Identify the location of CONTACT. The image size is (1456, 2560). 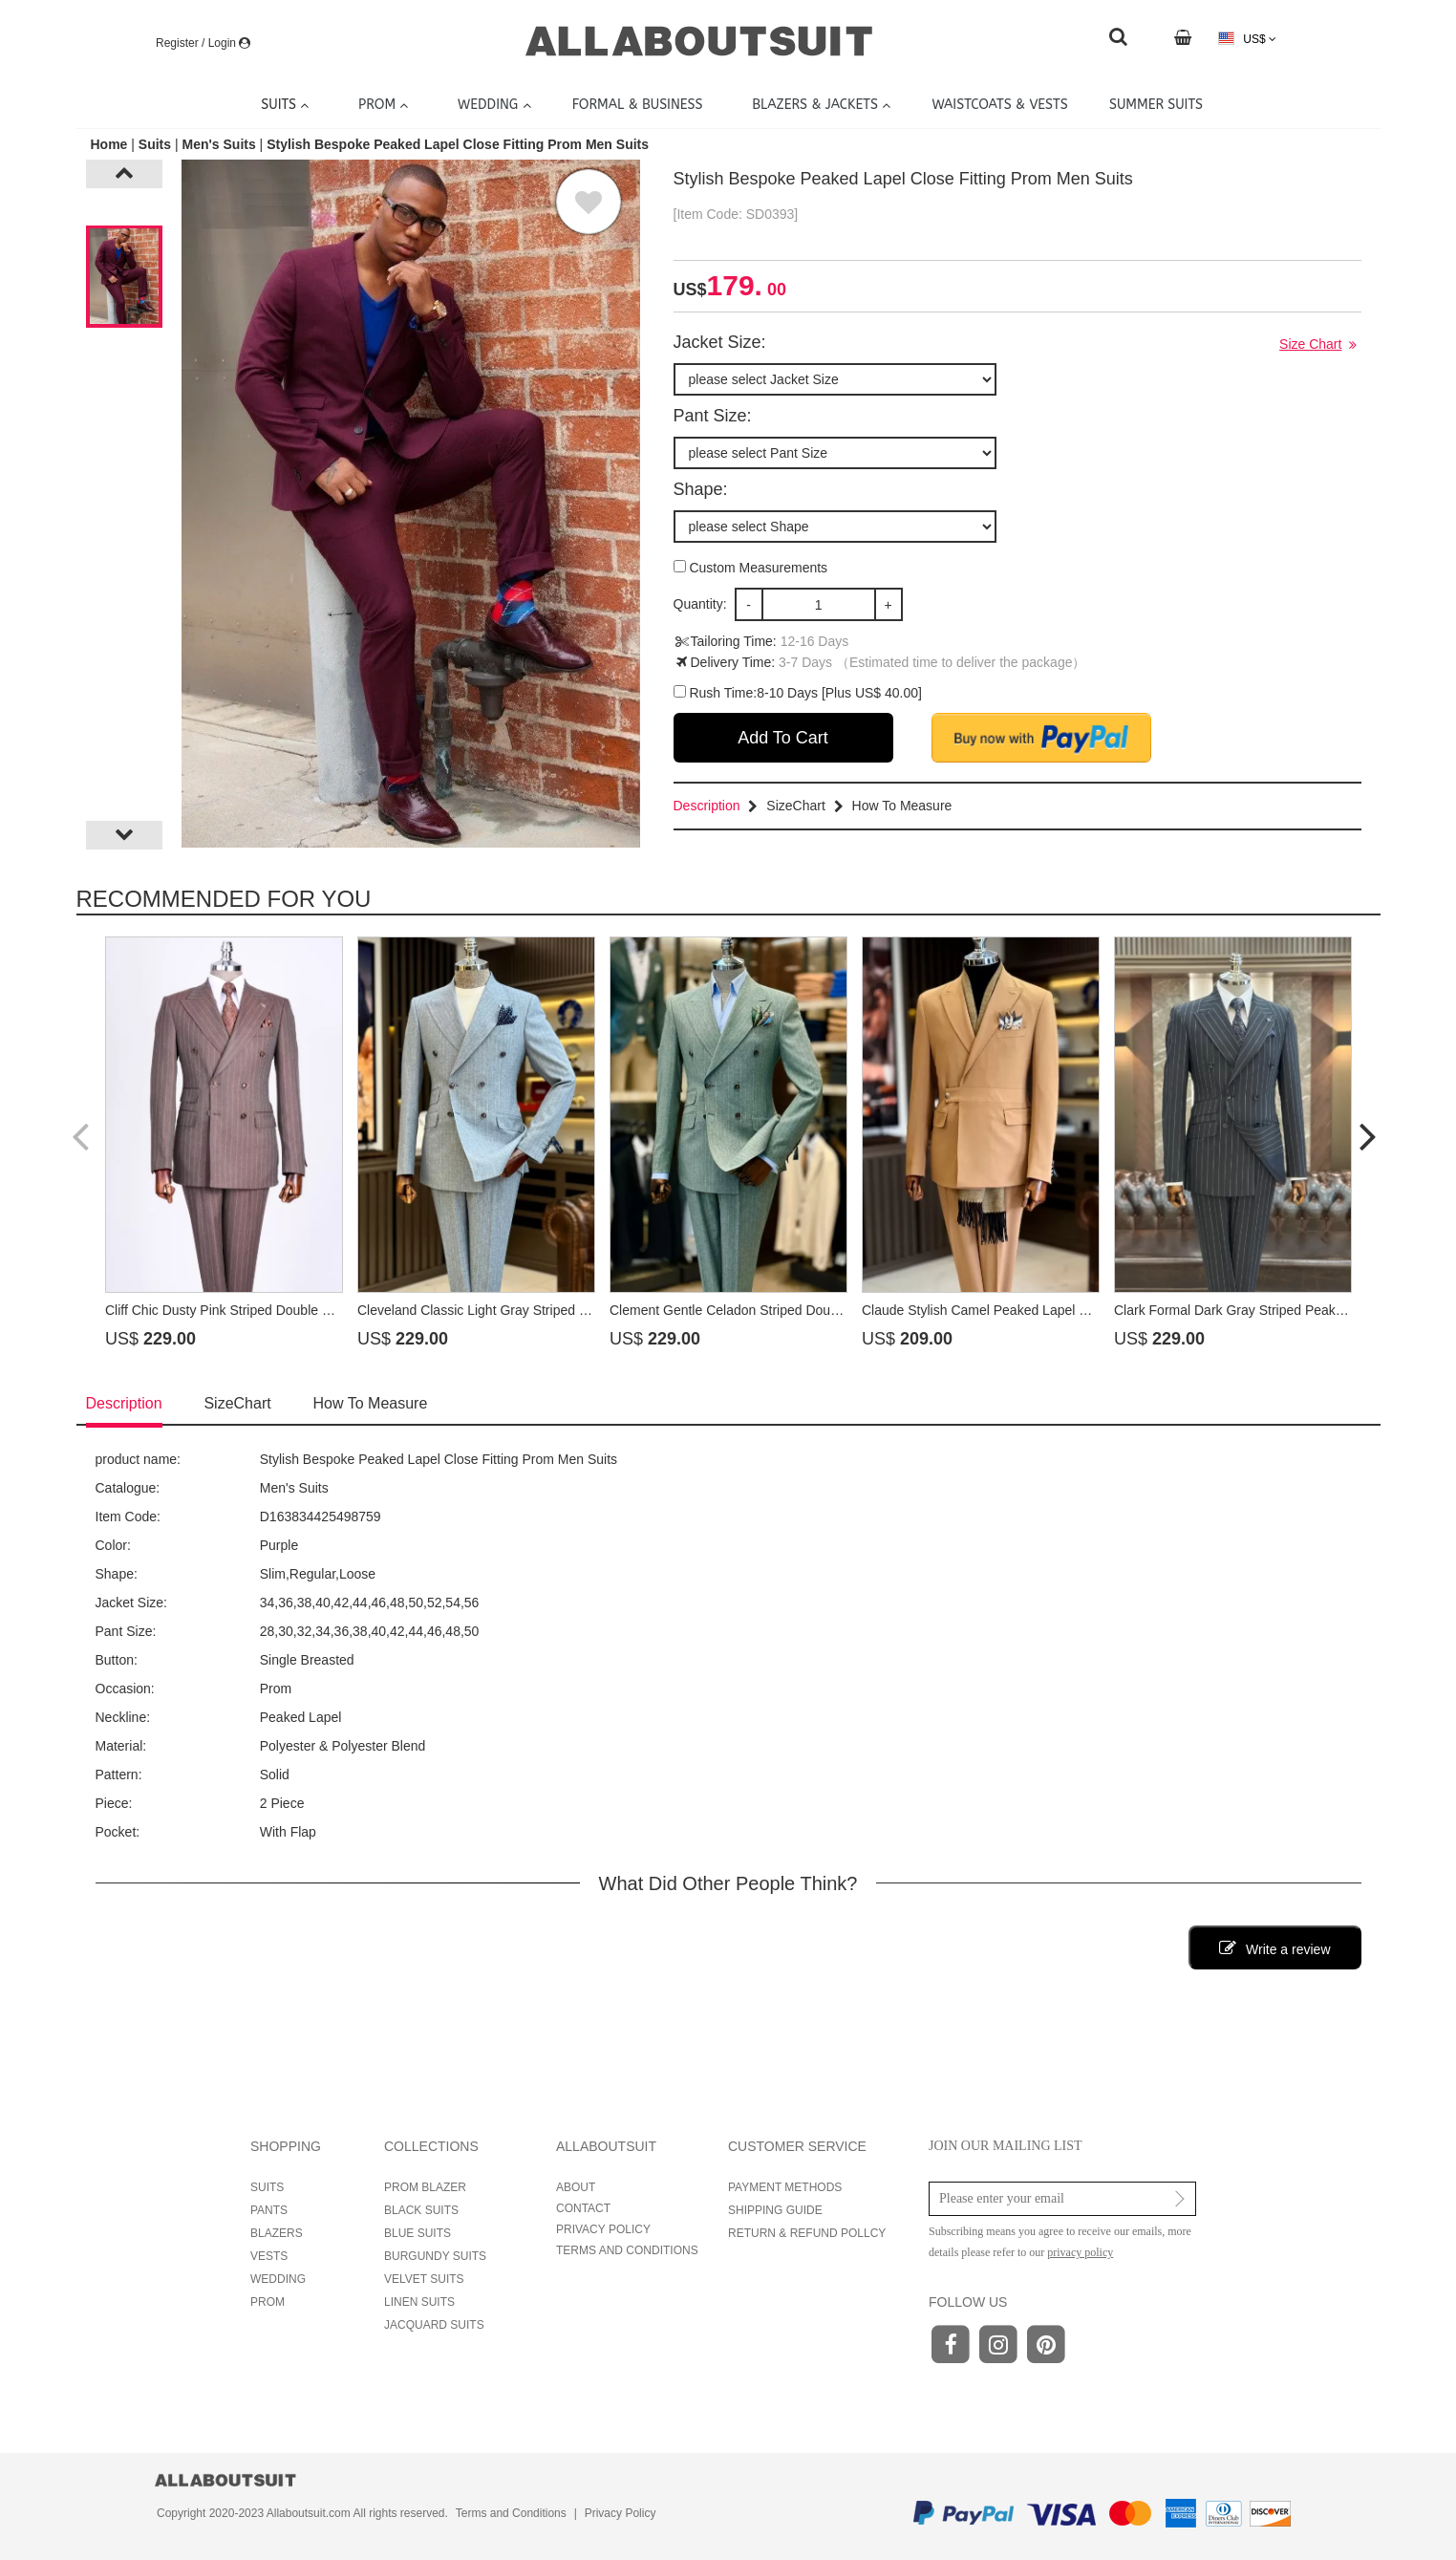
(583, 2208).